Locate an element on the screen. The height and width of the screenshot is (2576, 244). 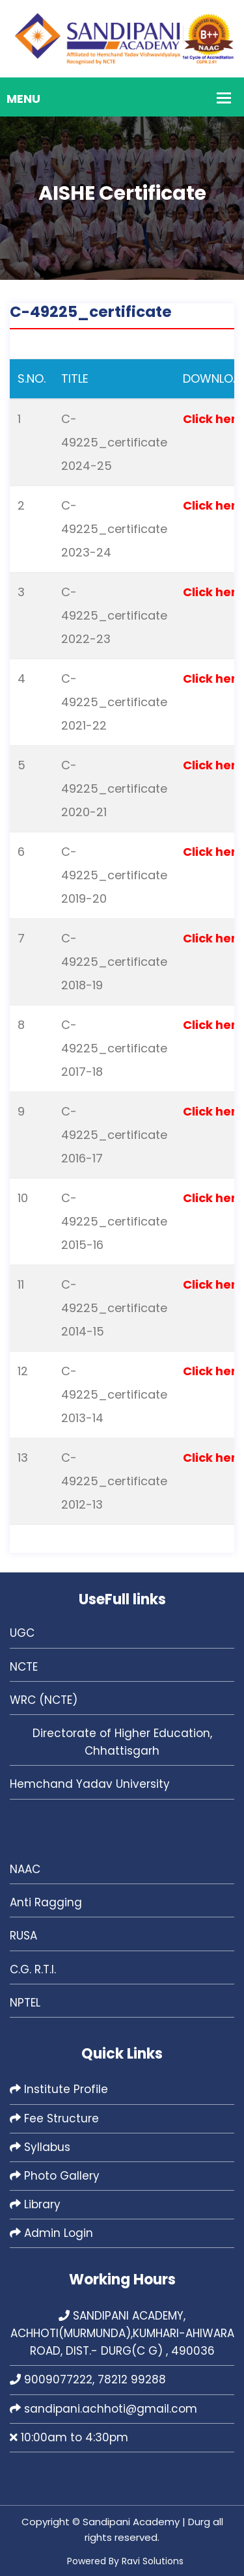
WRC (NCTE) is located at coordinates (43, 1700).